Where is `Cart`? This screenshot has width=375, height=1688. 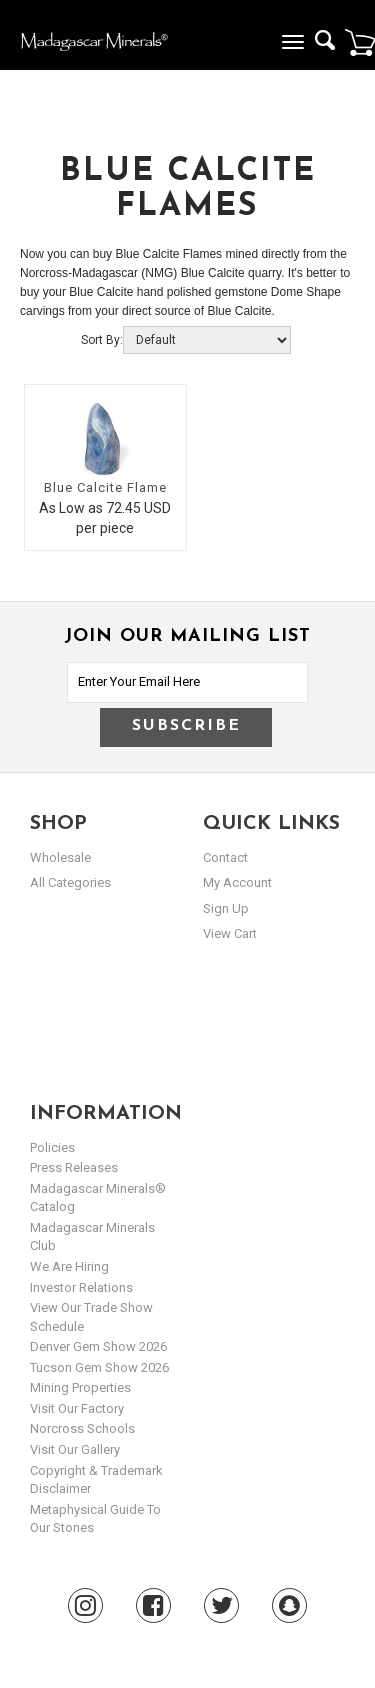
Cart is located at coordinates (360, 42).